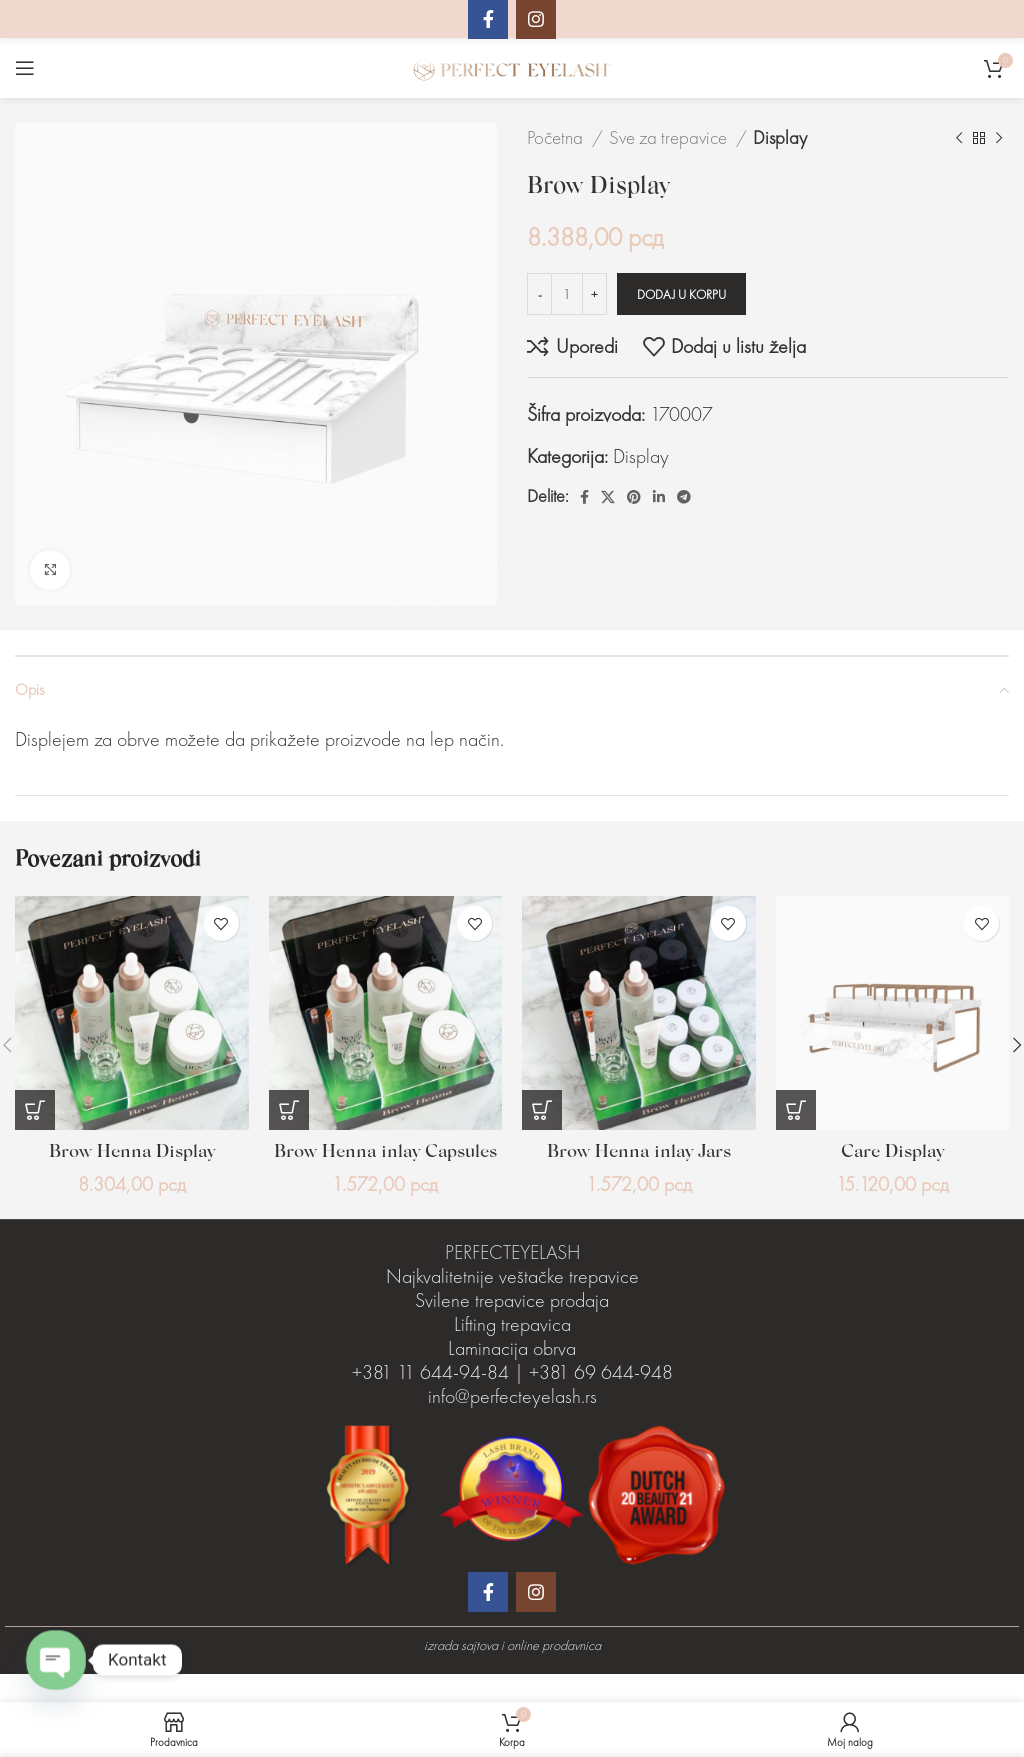 The image size is (1024, 1757). I want to click on [Site logo], so click(512, 66).